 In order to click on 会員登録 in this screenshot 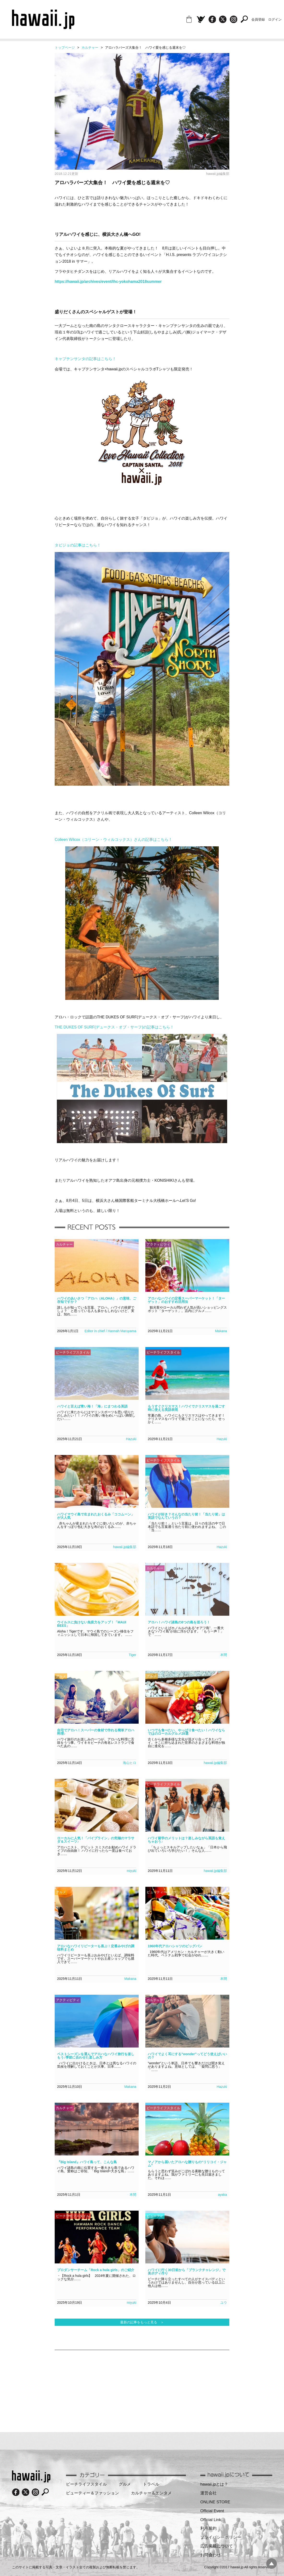, I will do `click(258, 19)`.